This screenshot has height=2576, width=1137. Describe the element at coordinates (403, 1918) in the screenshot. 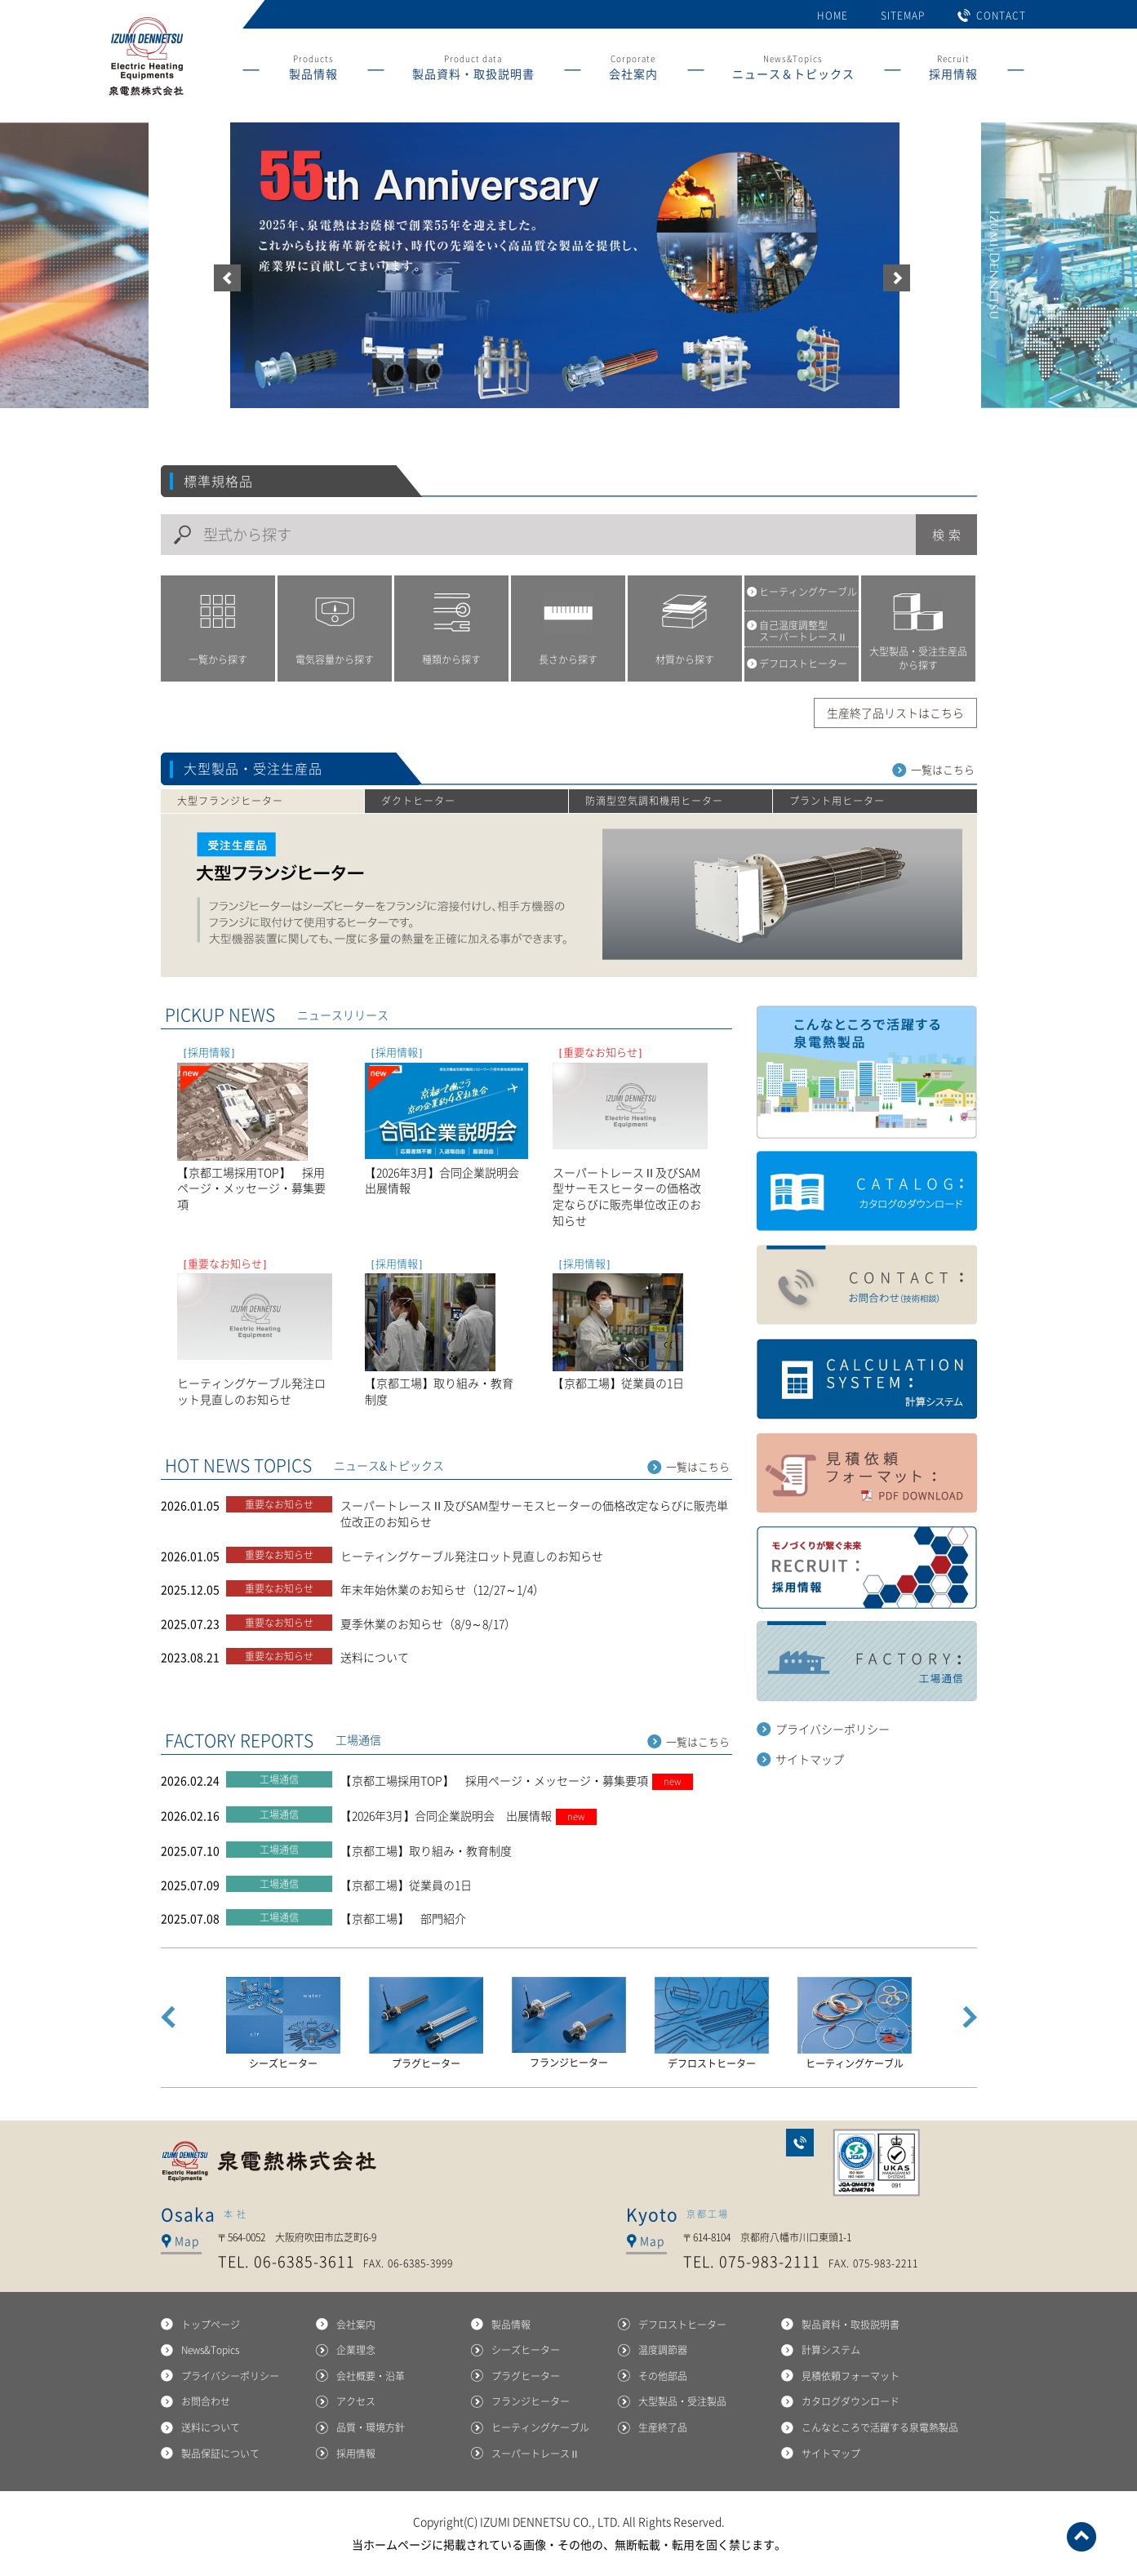

I see `【京都工場】 部門紹介` at that location.